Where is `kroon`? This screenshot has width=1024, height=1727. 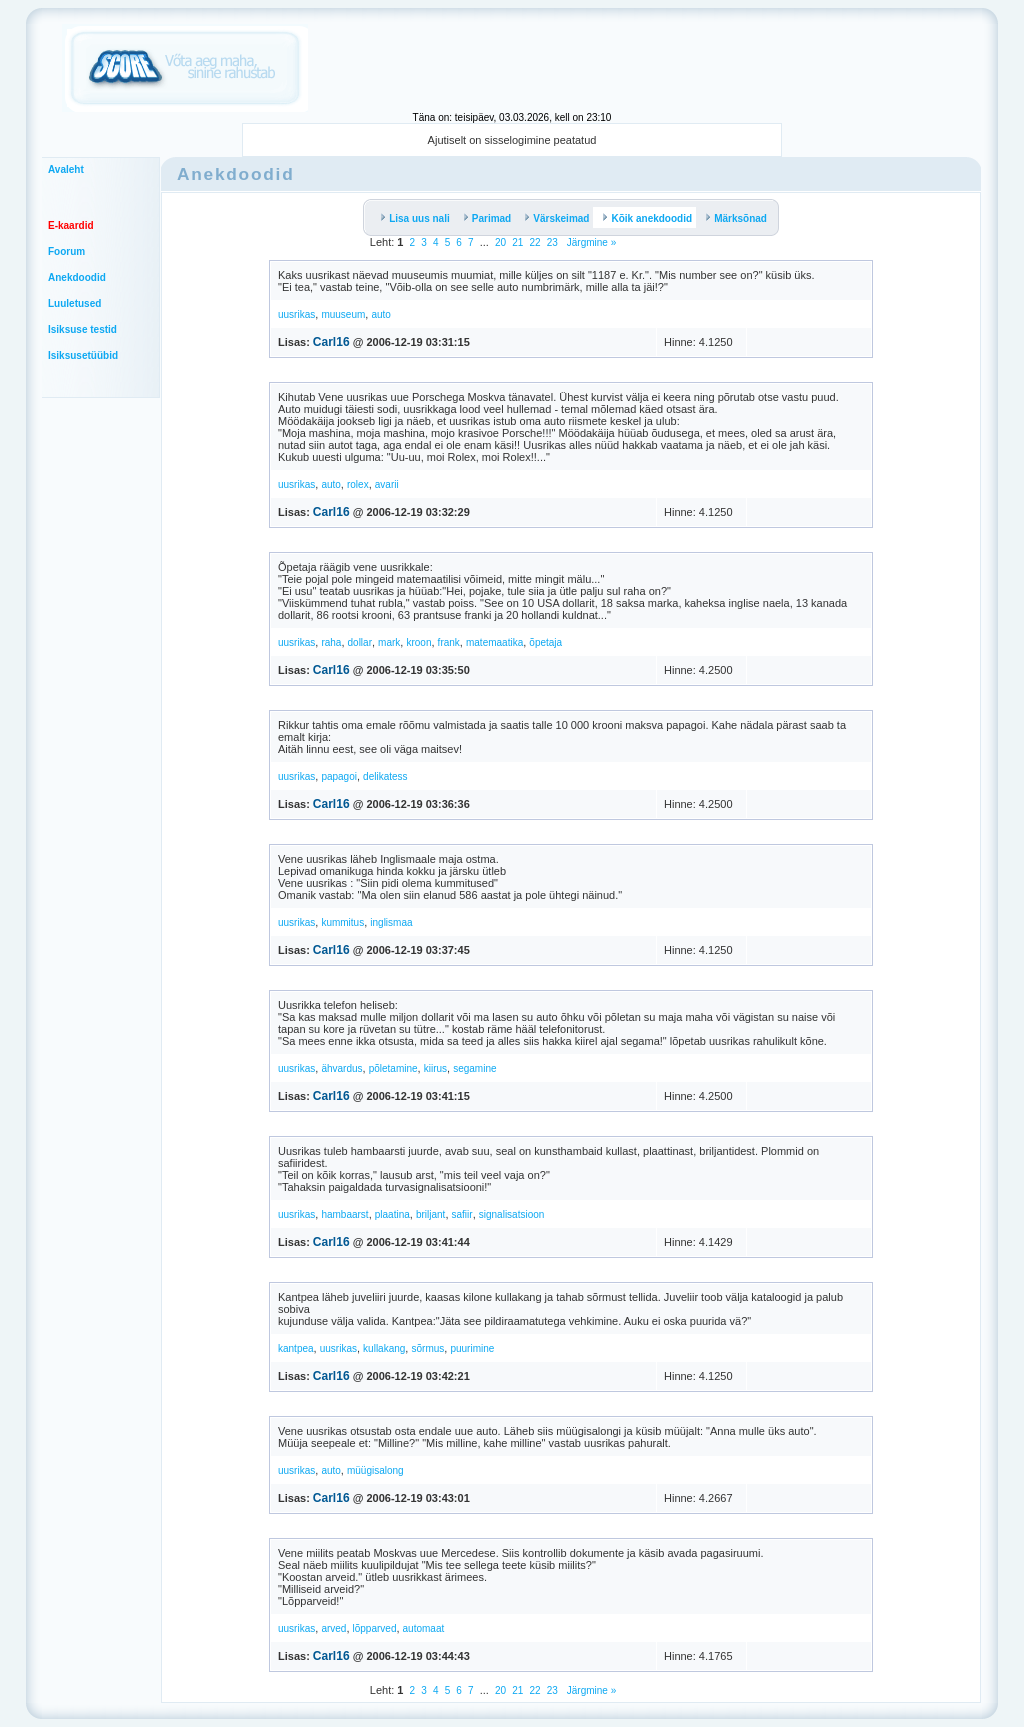
kroon is located at coordinates (418, 642).